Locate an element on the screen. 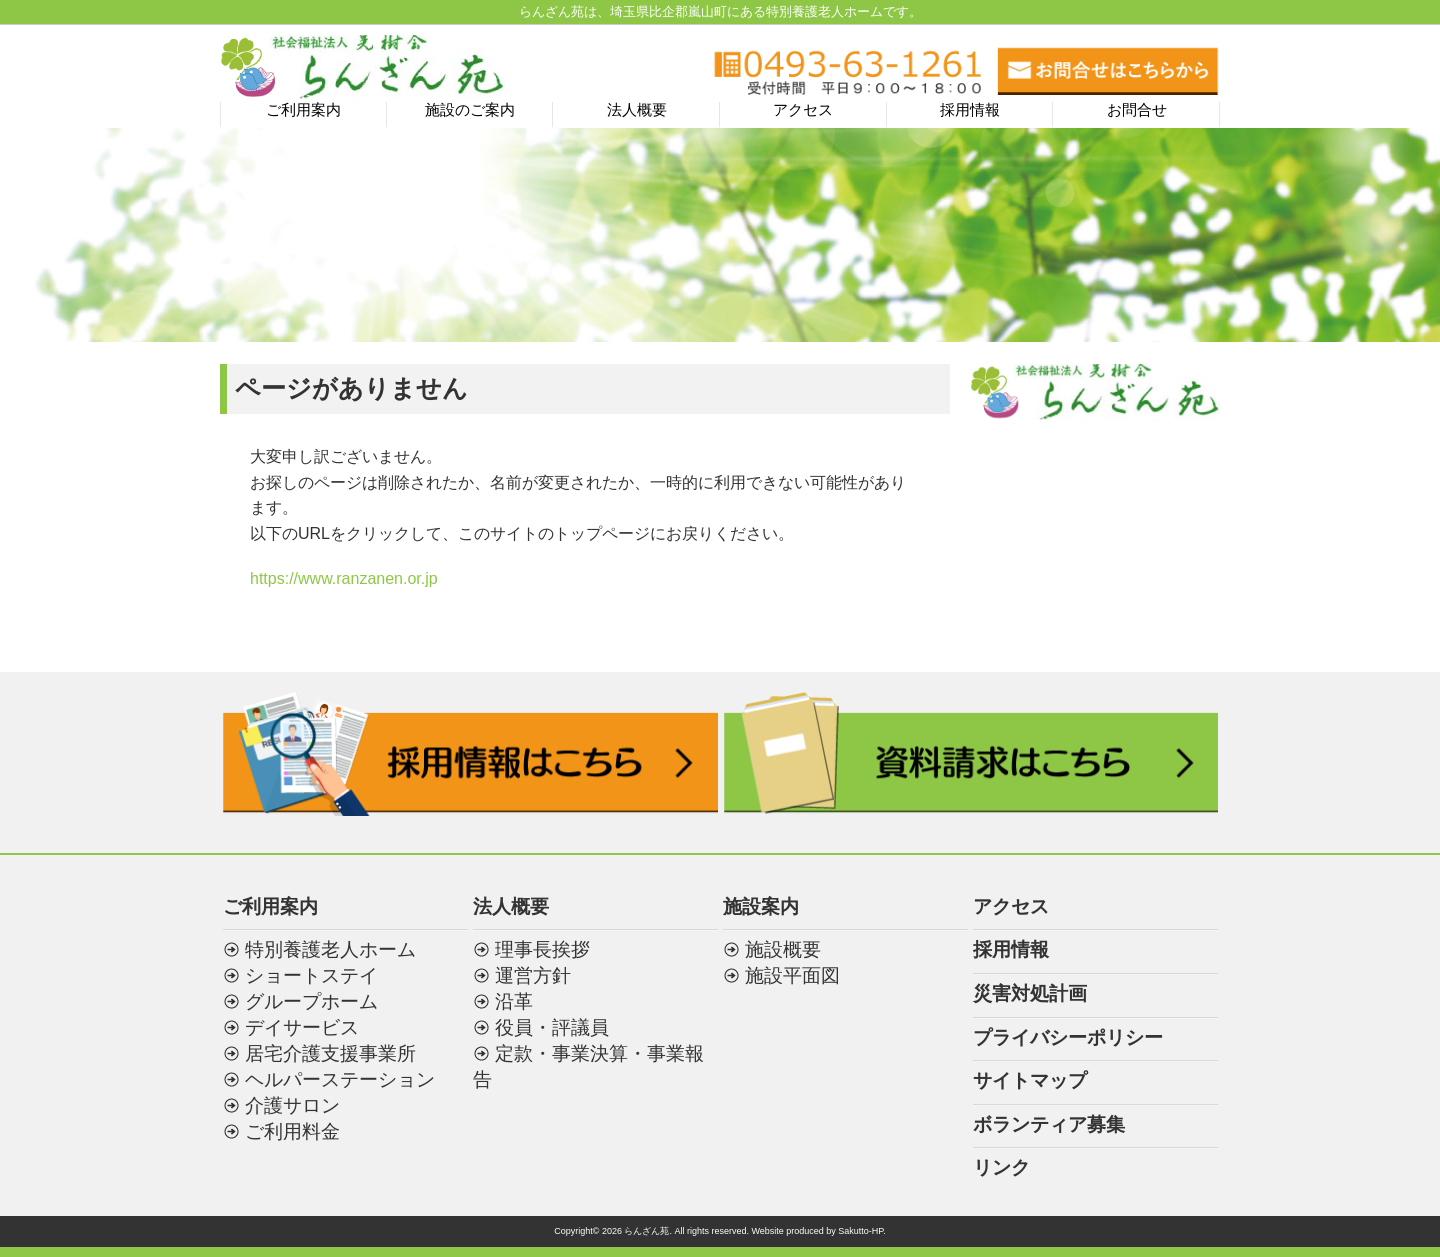 The height and width of the screenshot is (1257, 1440). お問合せ is located at coordinates (1137, 110).